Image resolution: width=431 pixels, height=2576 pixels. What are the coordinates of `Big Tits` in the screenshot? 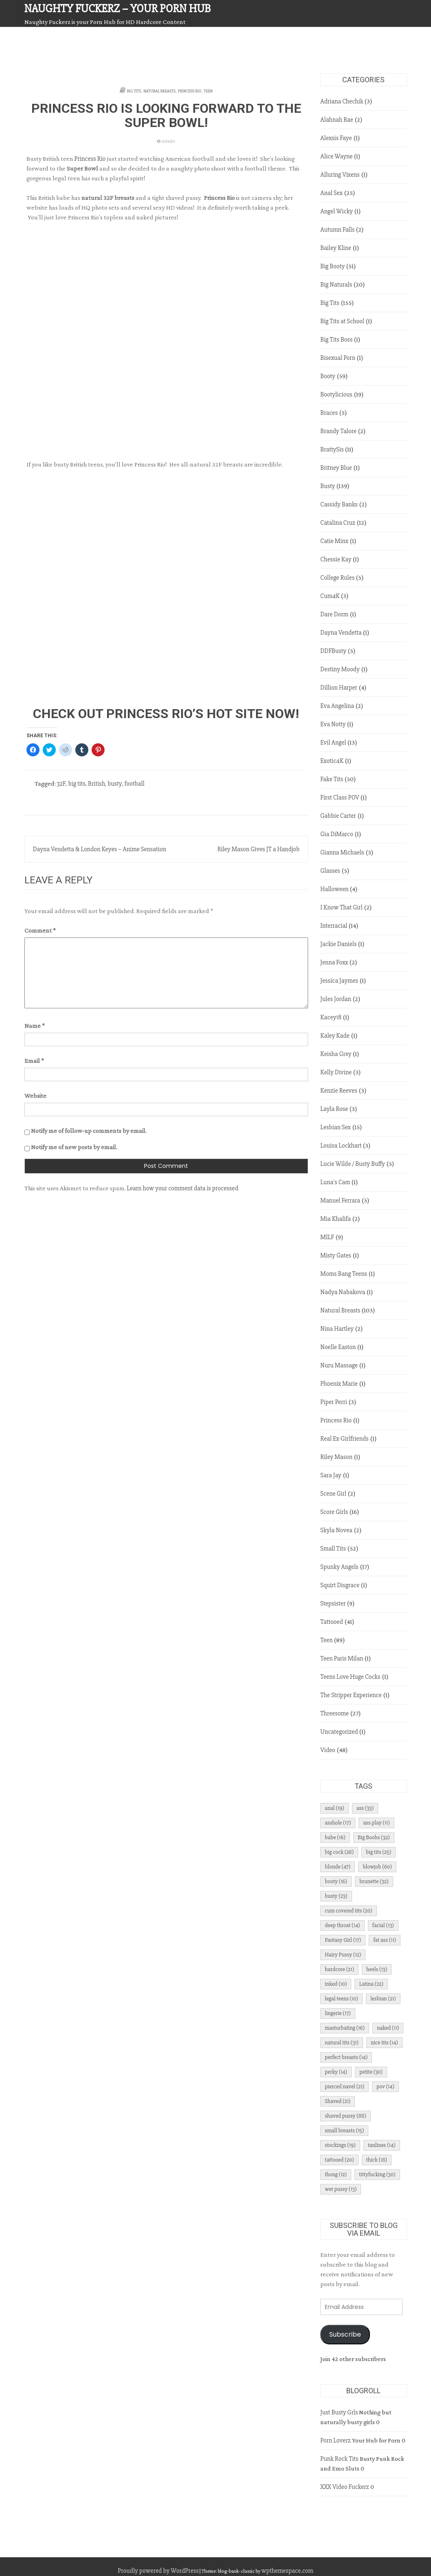 It's located at (134, 91).